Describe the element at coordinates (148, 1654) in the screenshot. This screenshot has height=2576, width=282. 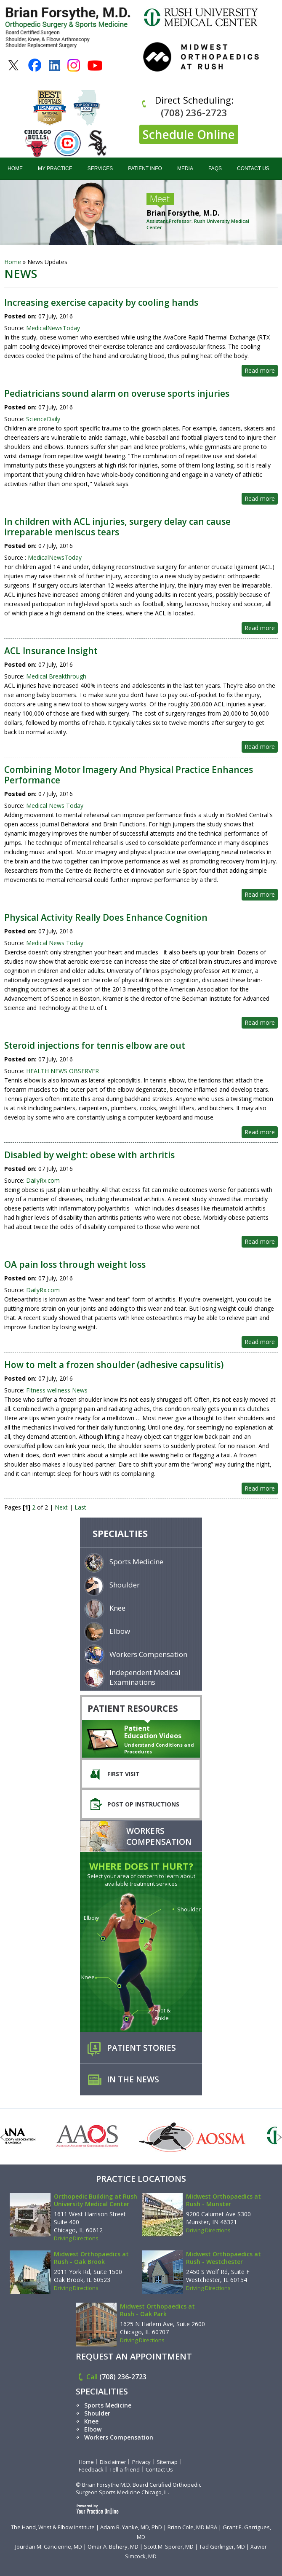
I see `Workers Compensation` at that location.